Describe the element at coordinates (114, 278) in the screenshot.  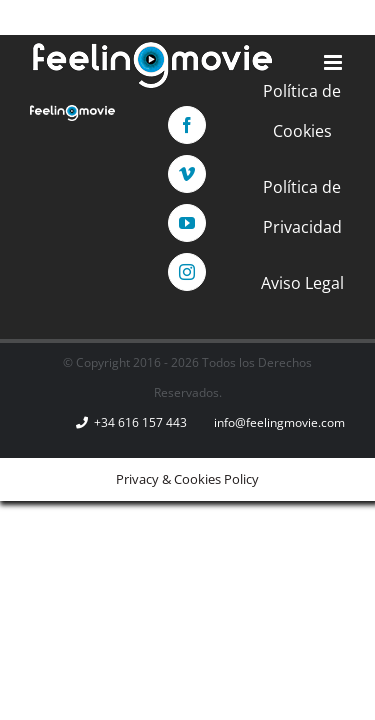
I see `[Facebook]` at that location.